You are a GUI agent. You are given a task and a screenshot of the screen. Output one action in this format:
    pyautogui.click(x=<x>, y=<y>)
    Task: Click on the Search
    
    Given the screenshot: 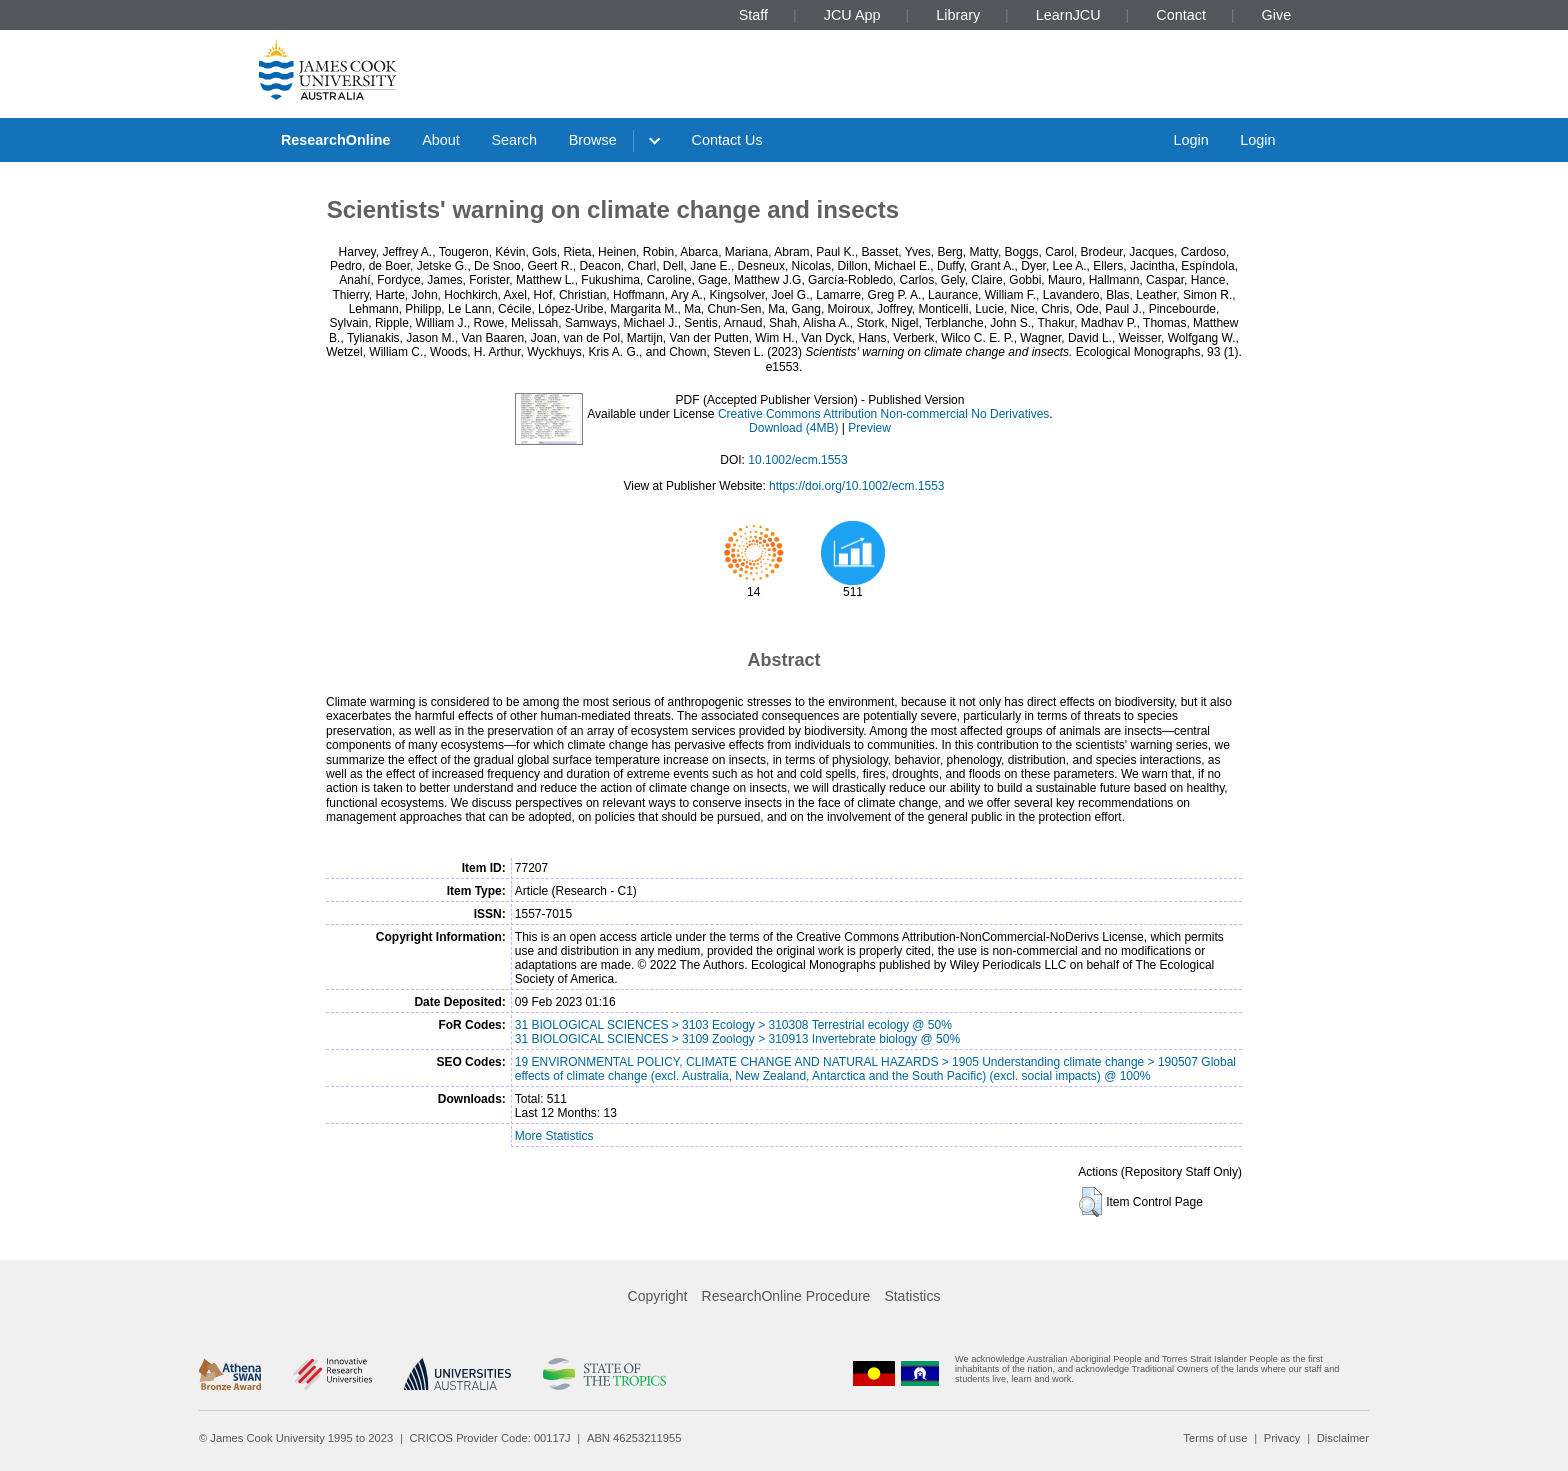 What is the action you would take?
    pyautogui.click(x=514, y=140)
    